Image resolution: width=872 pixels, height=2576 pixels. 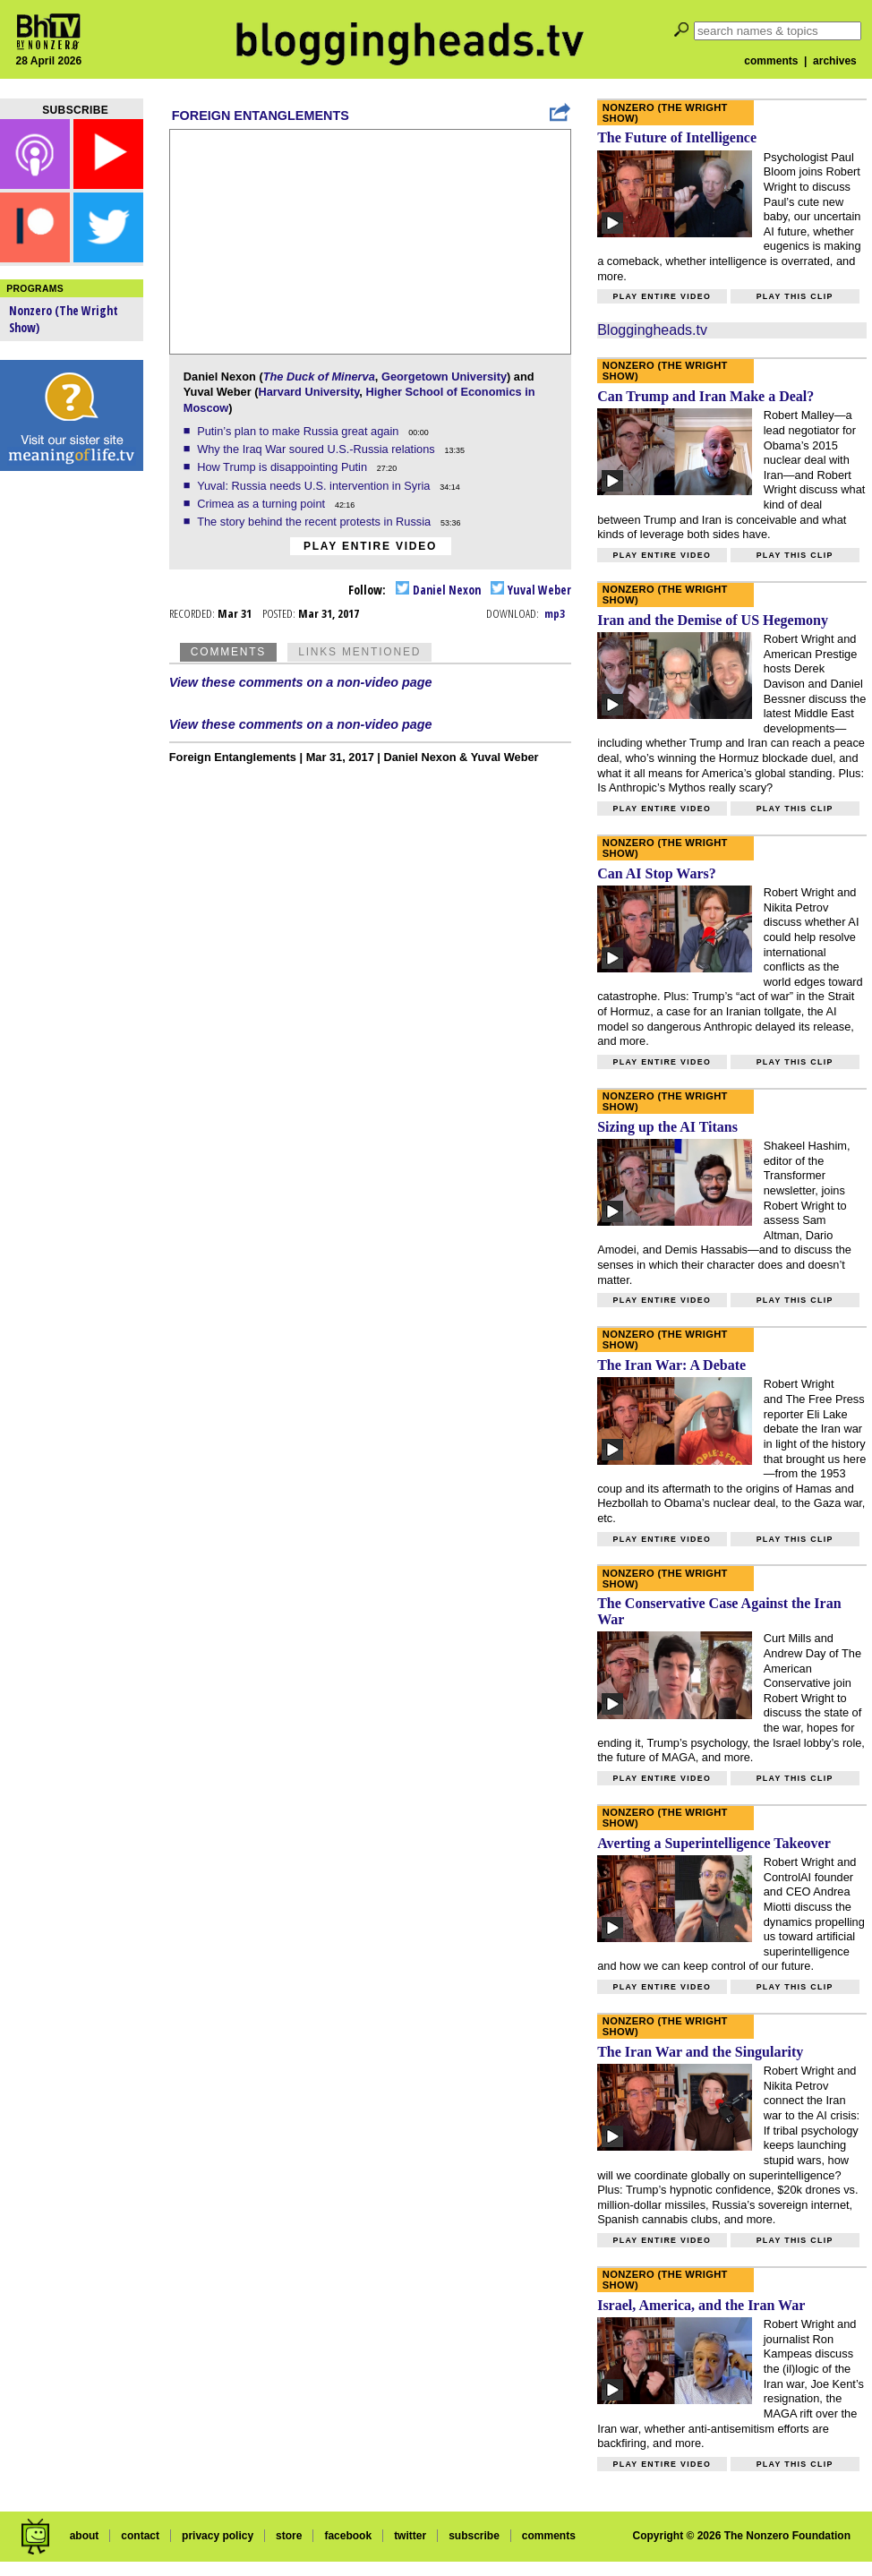 What do you see at coordinates (260, 115) in the screenshot?
I see `Foreign Entanglements` at bounding box center [260, 115].